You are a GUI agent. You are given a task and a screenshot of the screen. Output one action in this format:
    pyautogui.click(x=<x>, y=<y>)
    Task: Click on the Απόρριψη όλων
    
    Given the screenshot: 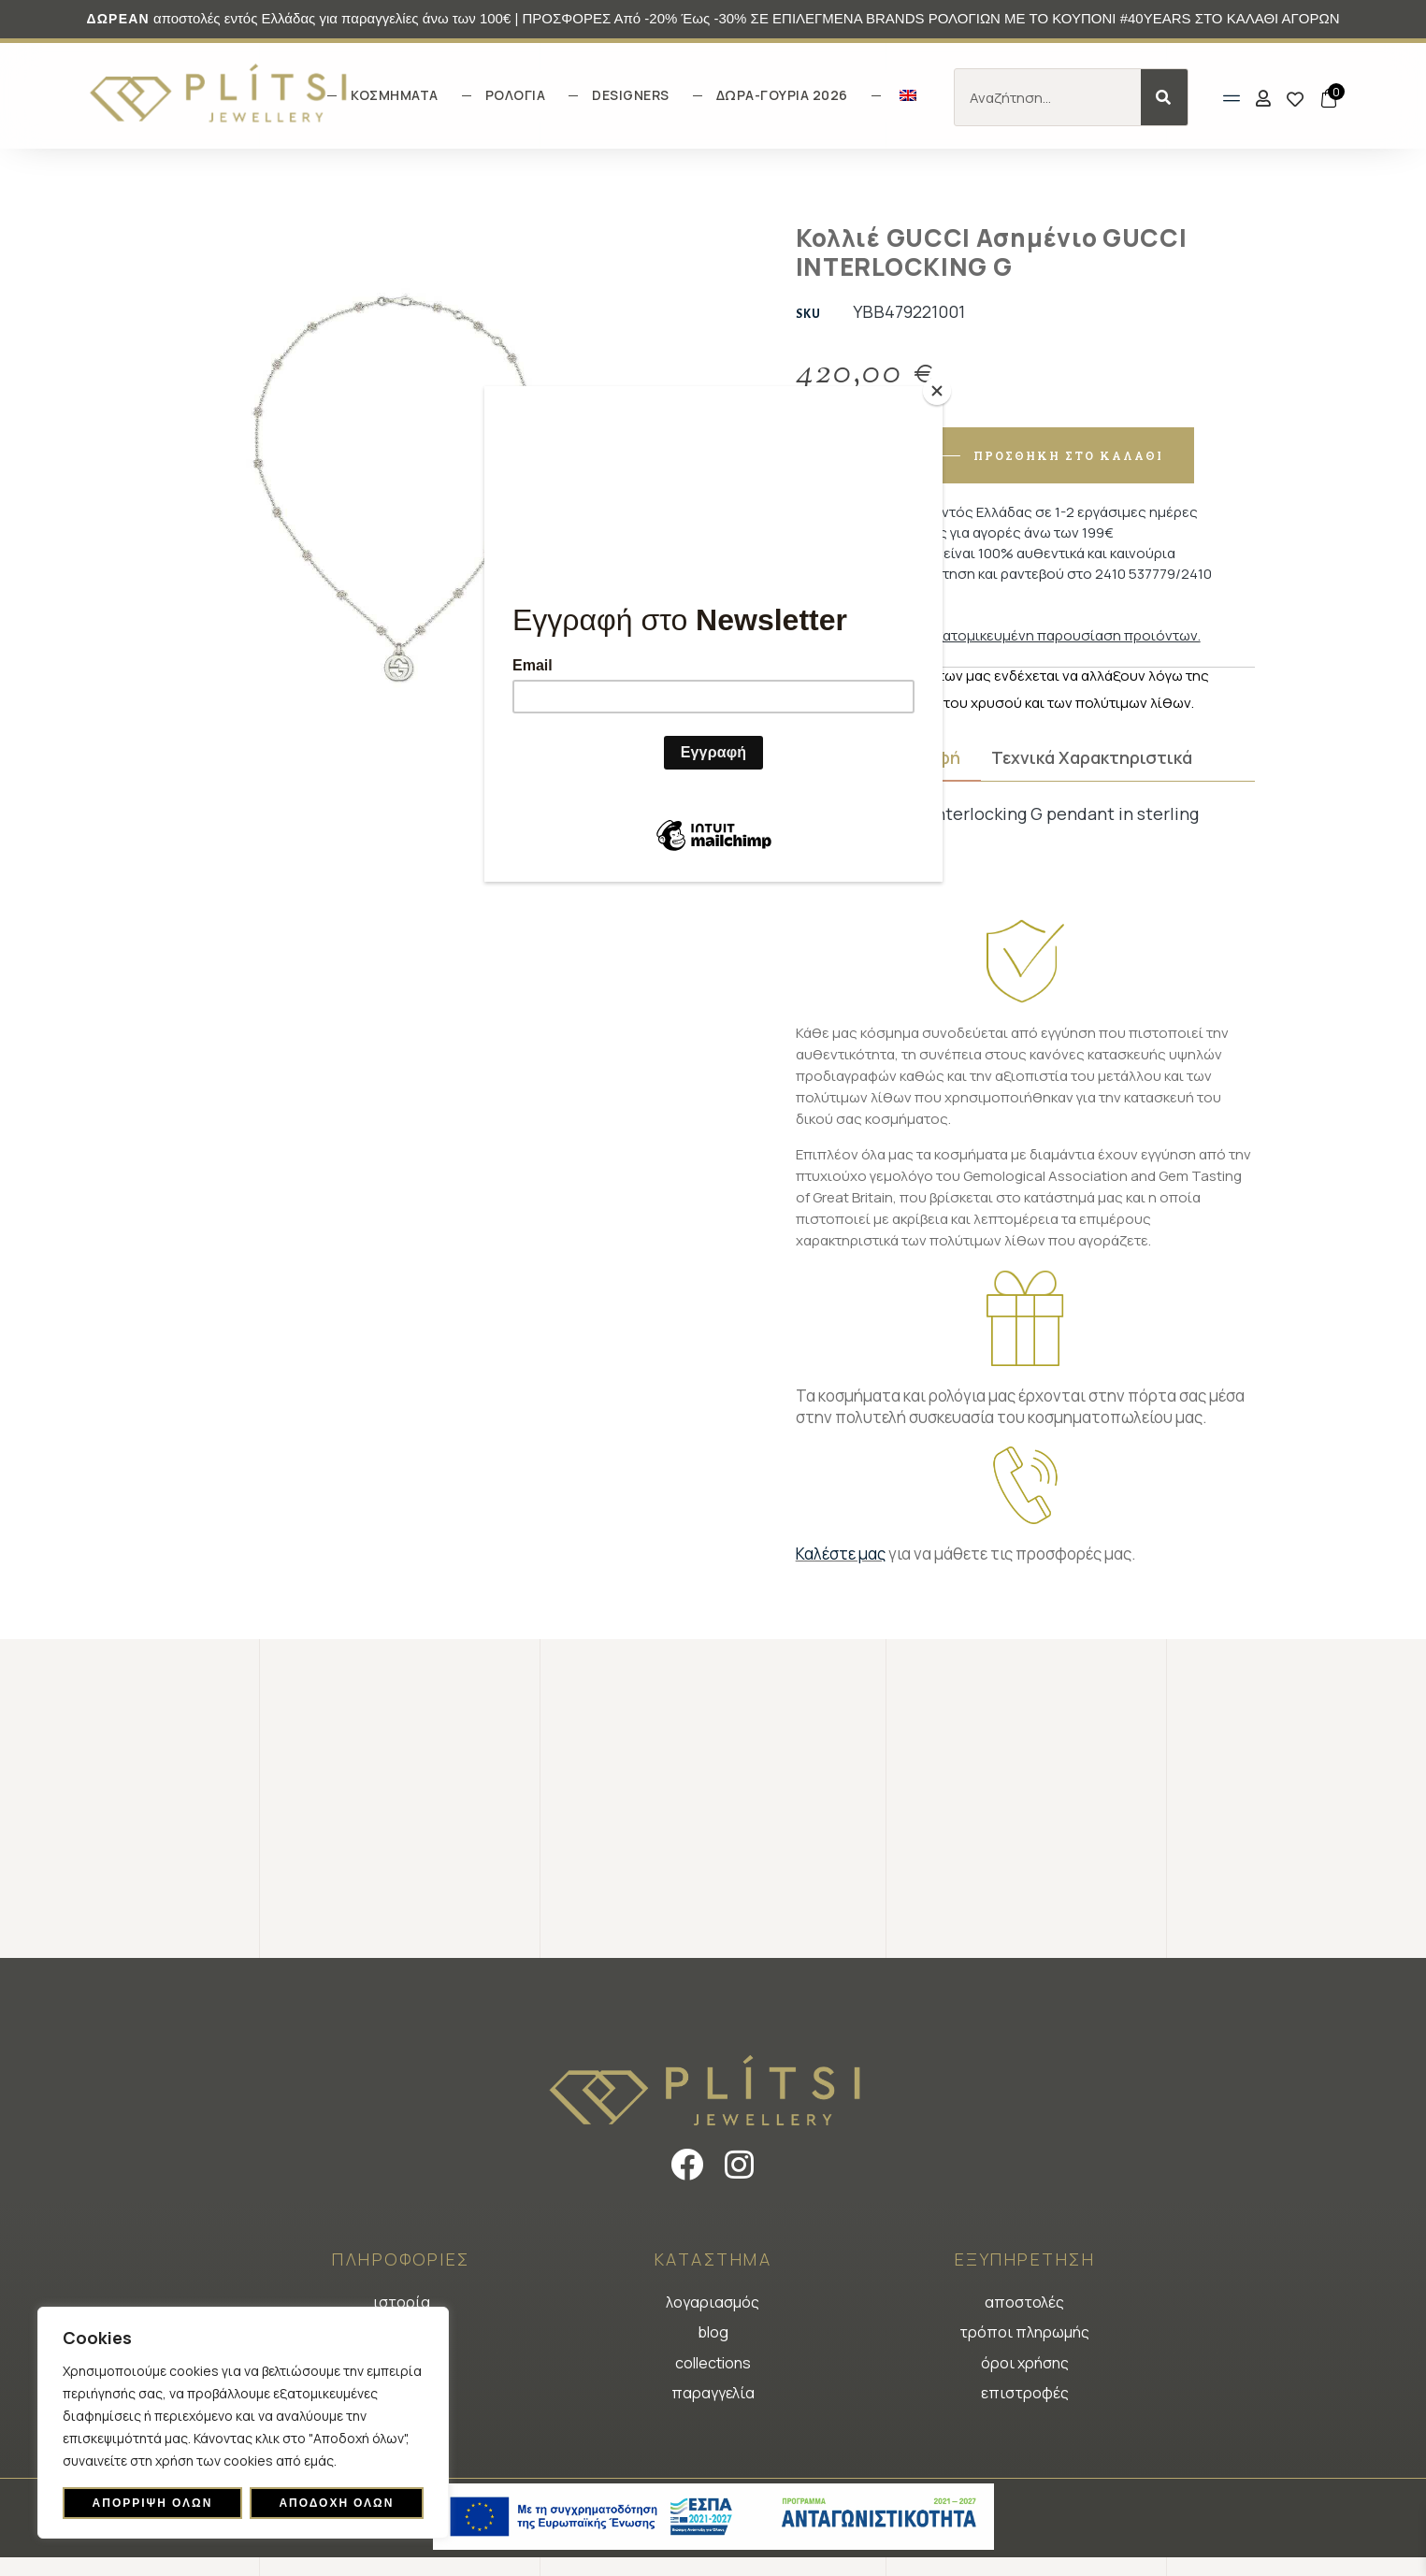 What is the action you would take?
    pyautogui.click(x=153, y=2503)
    